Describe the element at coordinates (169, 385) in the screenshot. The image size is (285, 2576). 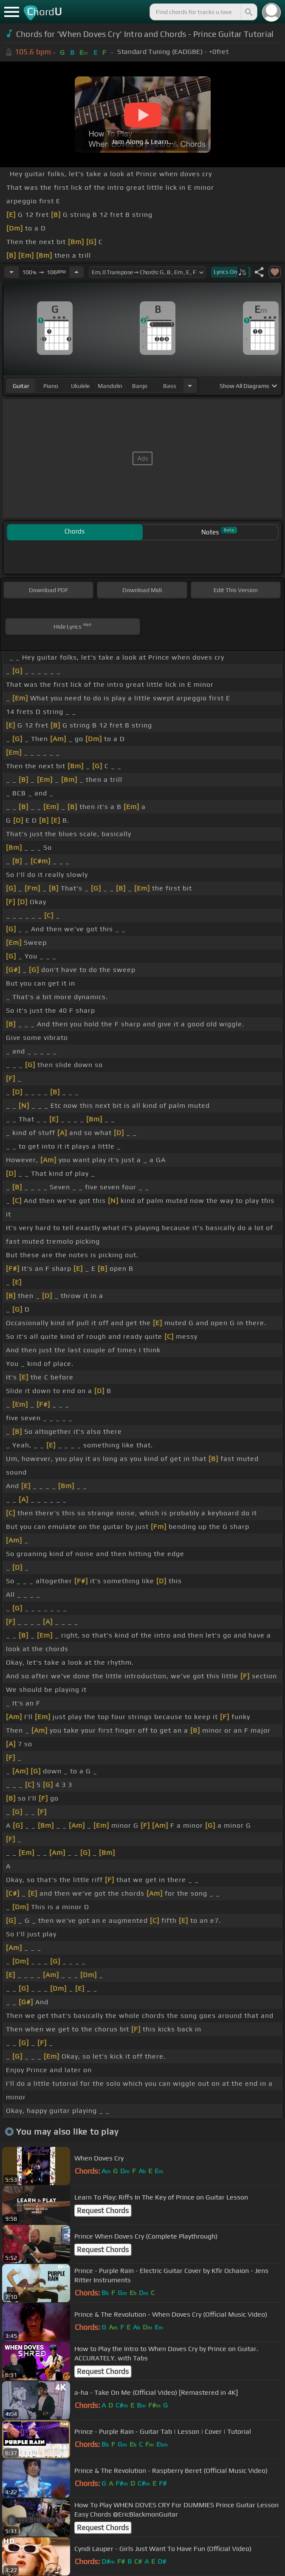
I see `bass` at that location.